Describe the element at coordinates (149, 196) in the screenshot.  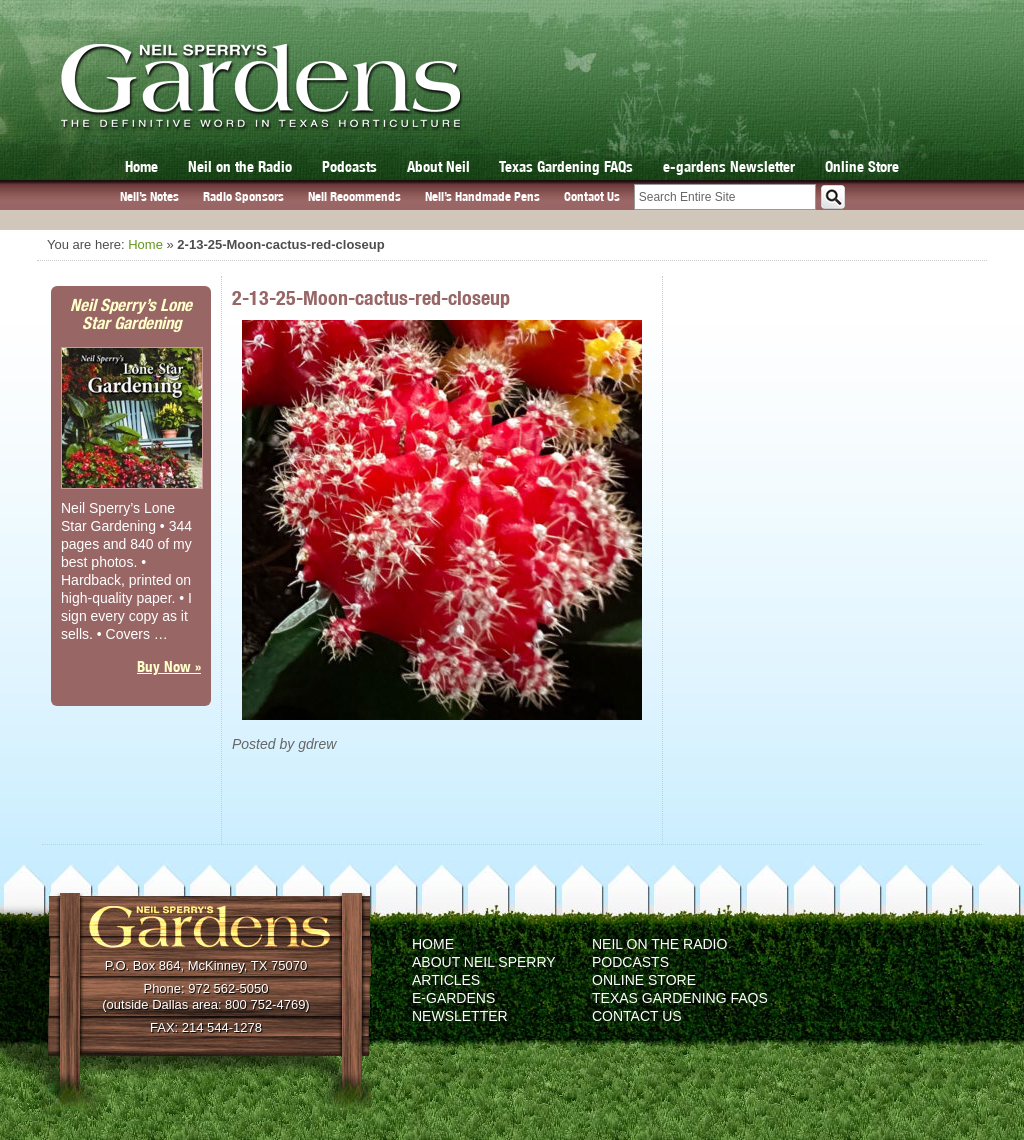
I see `Neil’s Notes` at that location.